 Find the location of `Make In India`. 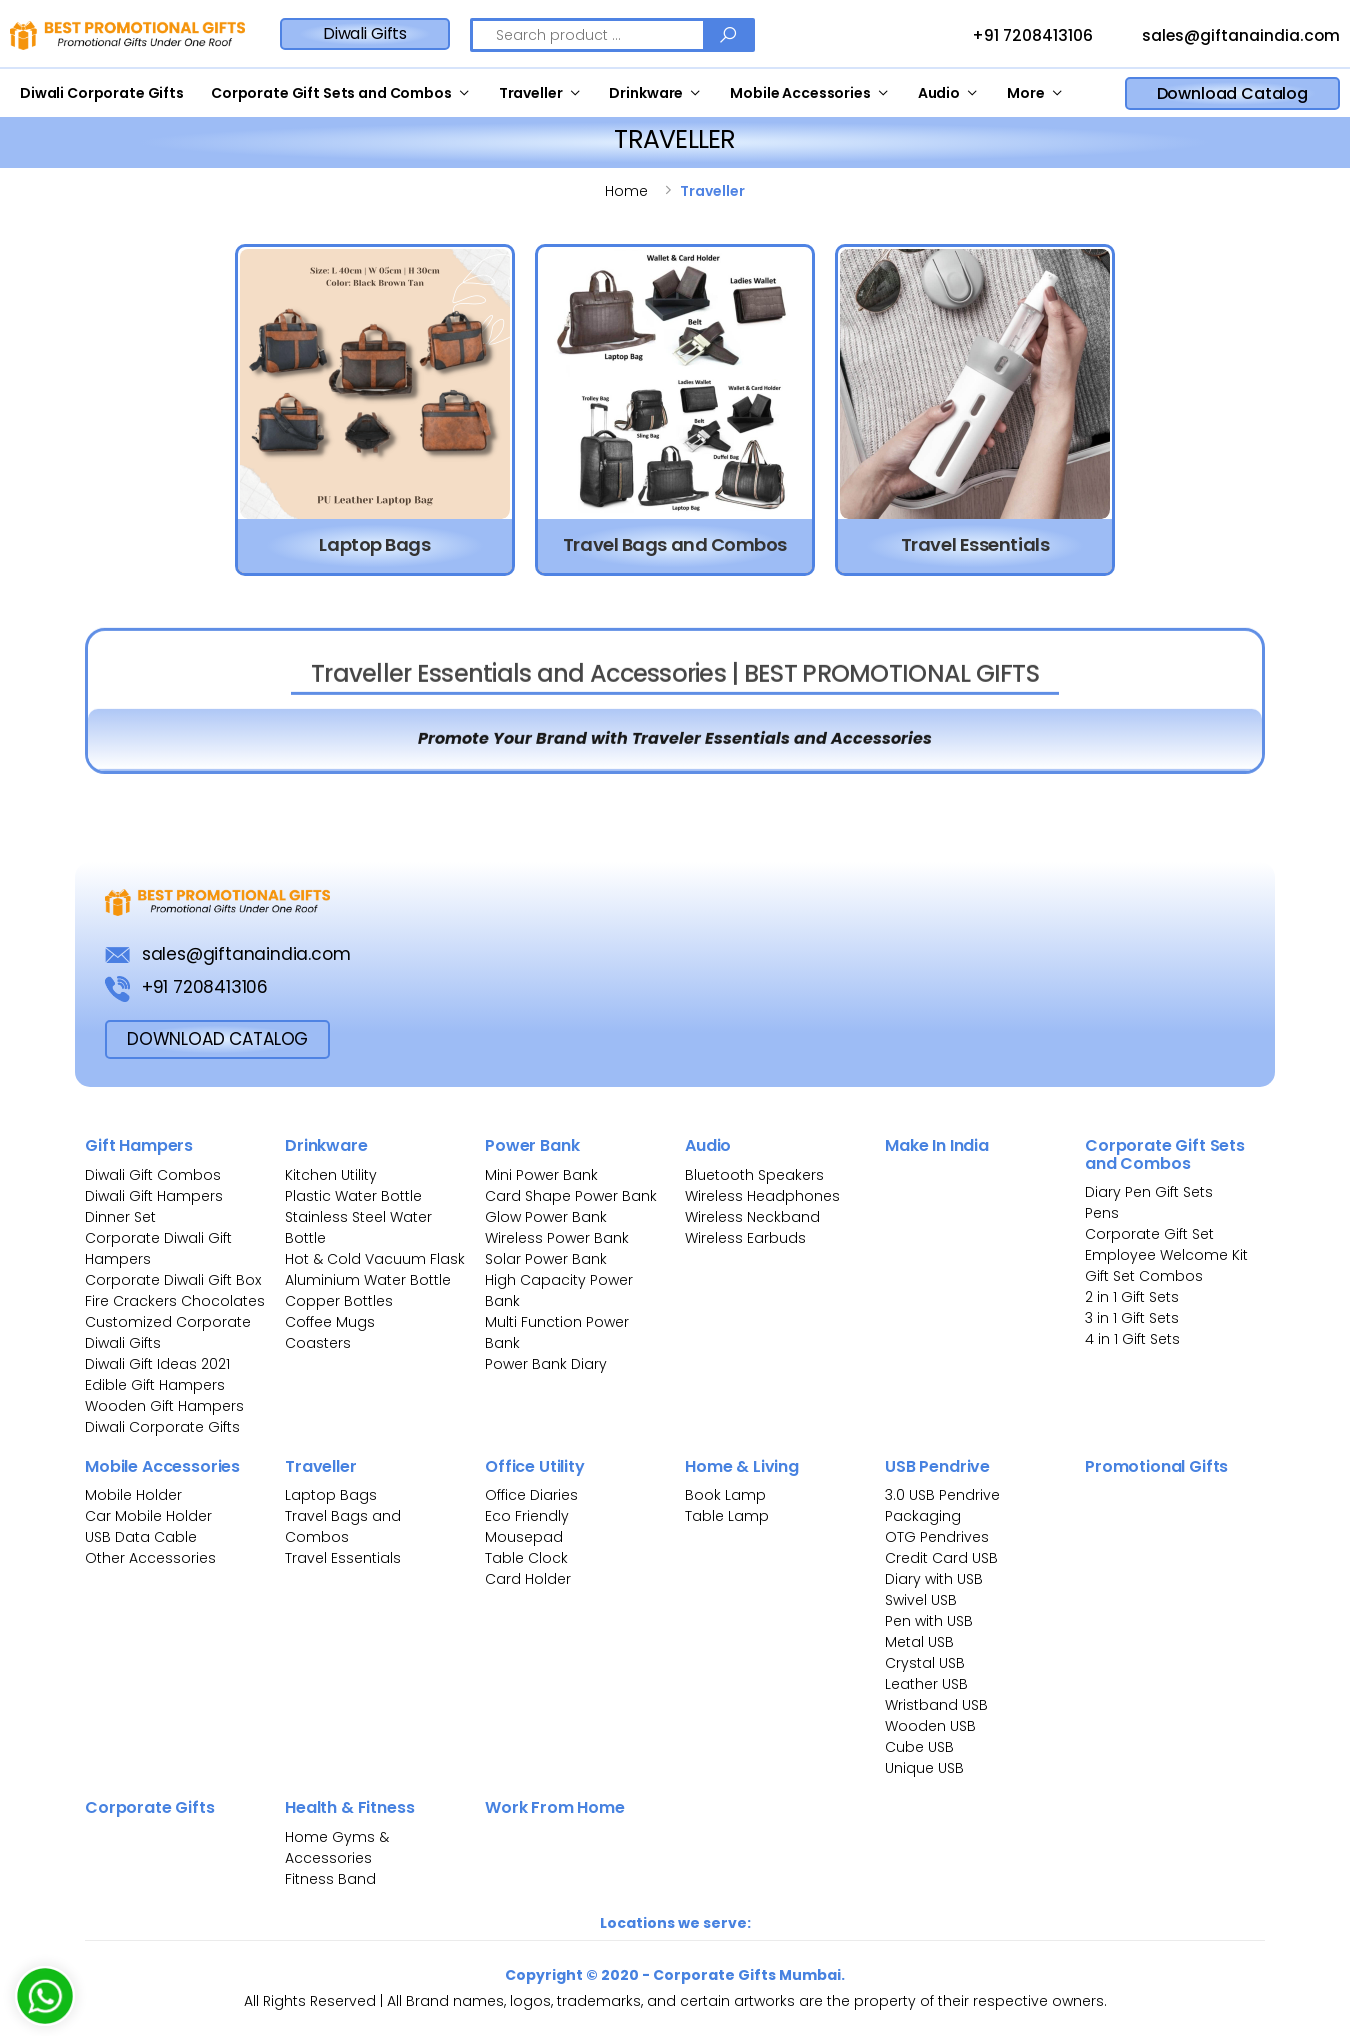

Make In India is located at coordinates (937, 1145).